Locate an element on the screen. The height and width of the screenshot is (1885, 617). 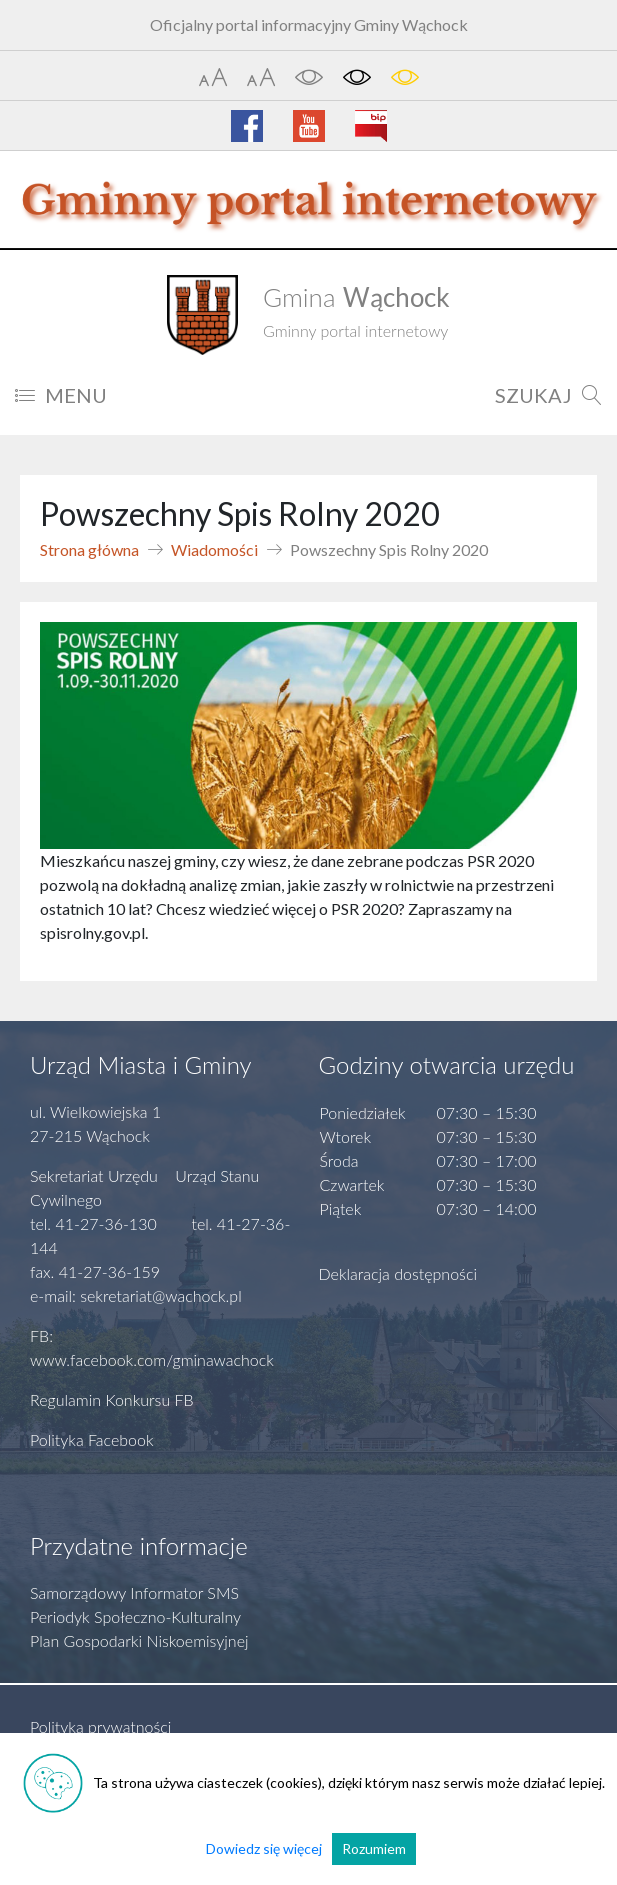
SZUKAJ is located at coordinates (548, 395).